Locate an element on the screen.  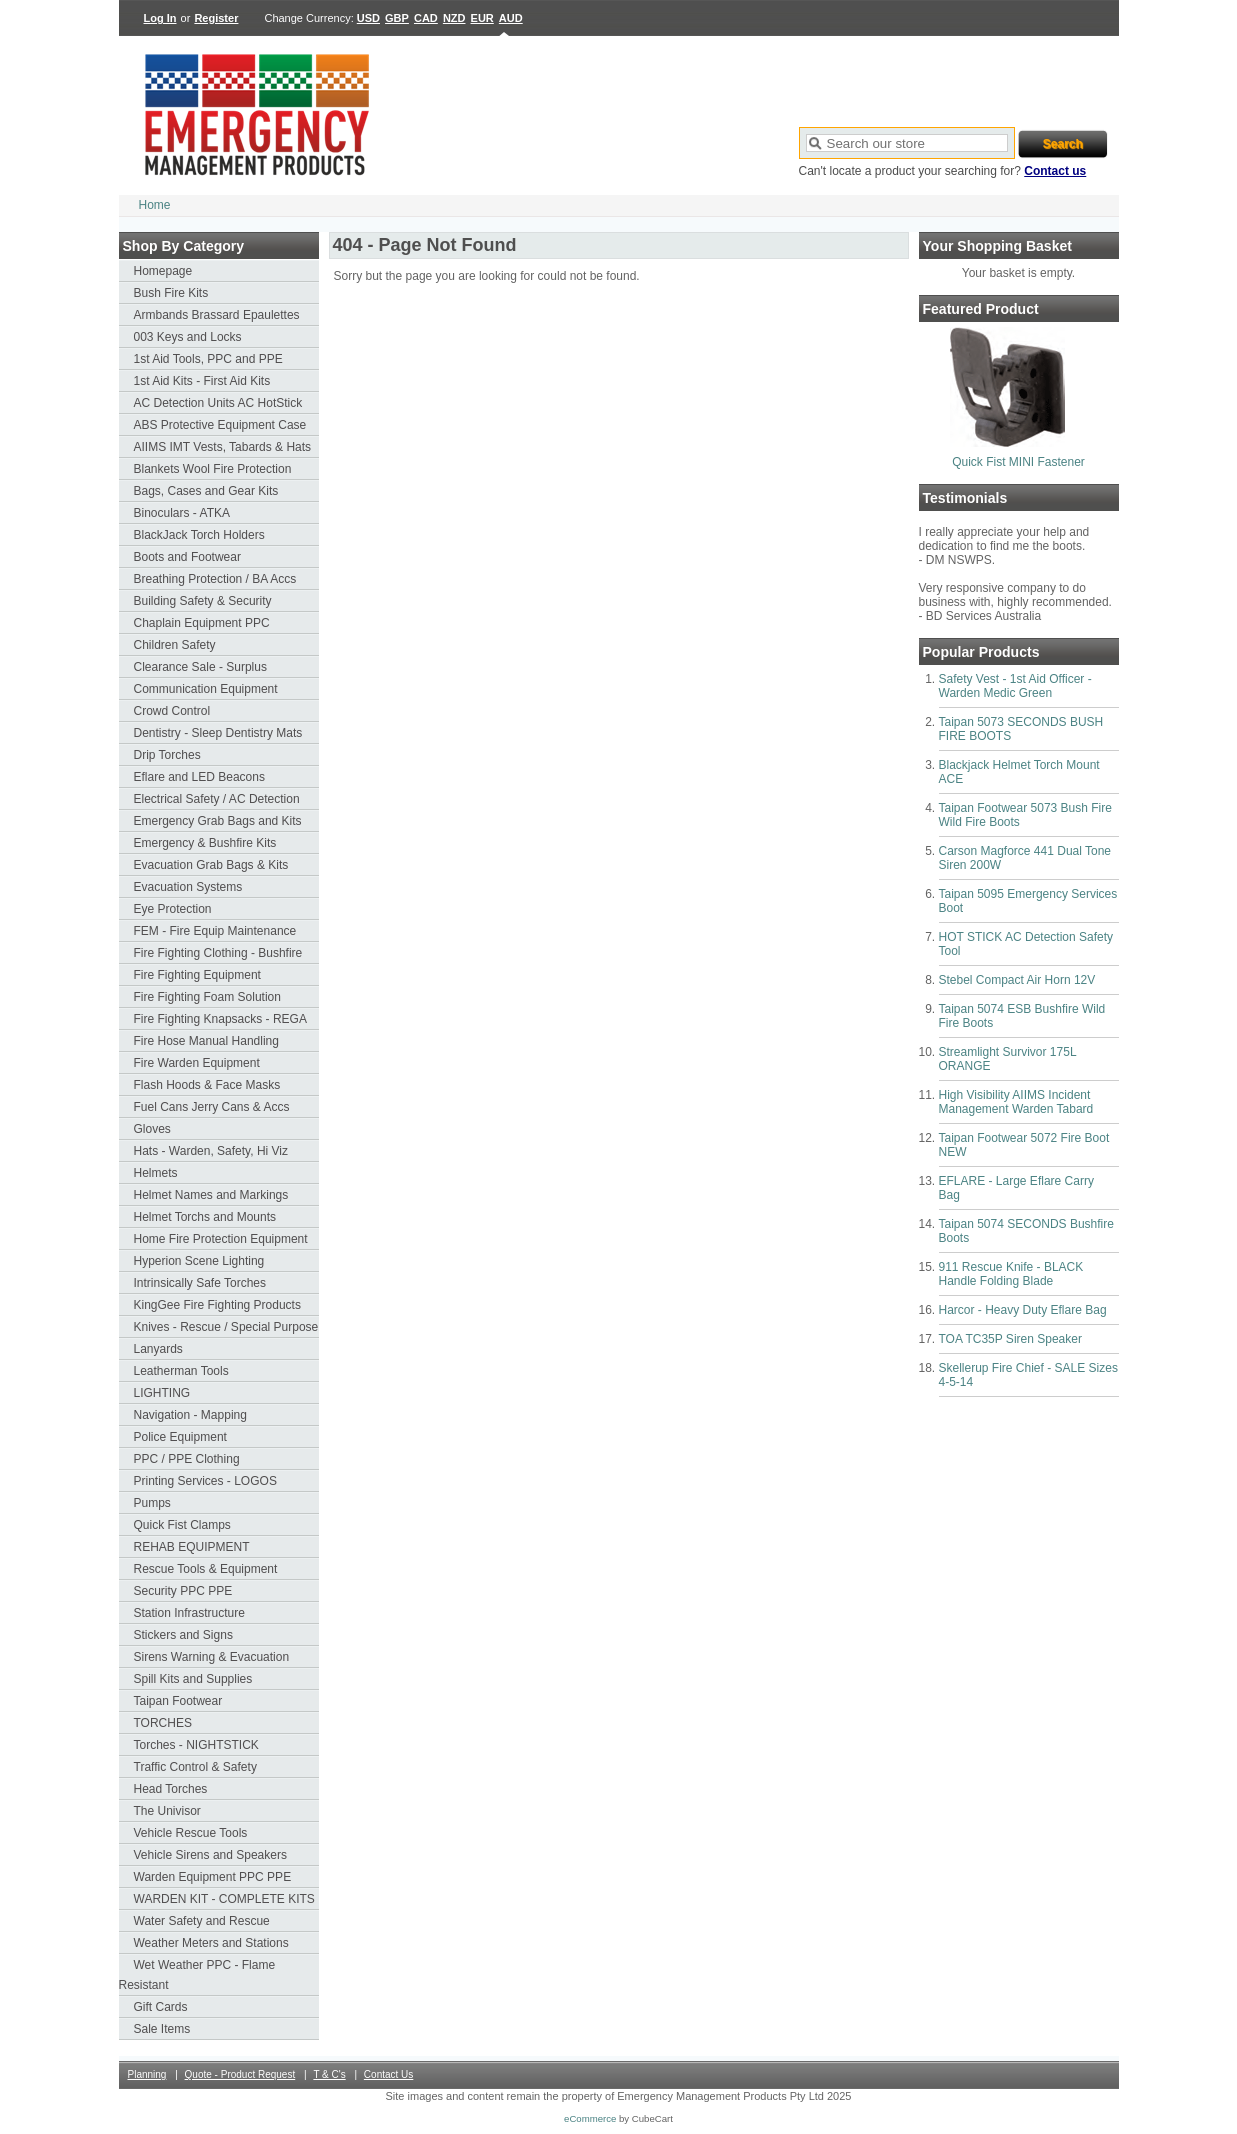
Armbands Brassard Epaulettes is located at coordinates (217, 315).